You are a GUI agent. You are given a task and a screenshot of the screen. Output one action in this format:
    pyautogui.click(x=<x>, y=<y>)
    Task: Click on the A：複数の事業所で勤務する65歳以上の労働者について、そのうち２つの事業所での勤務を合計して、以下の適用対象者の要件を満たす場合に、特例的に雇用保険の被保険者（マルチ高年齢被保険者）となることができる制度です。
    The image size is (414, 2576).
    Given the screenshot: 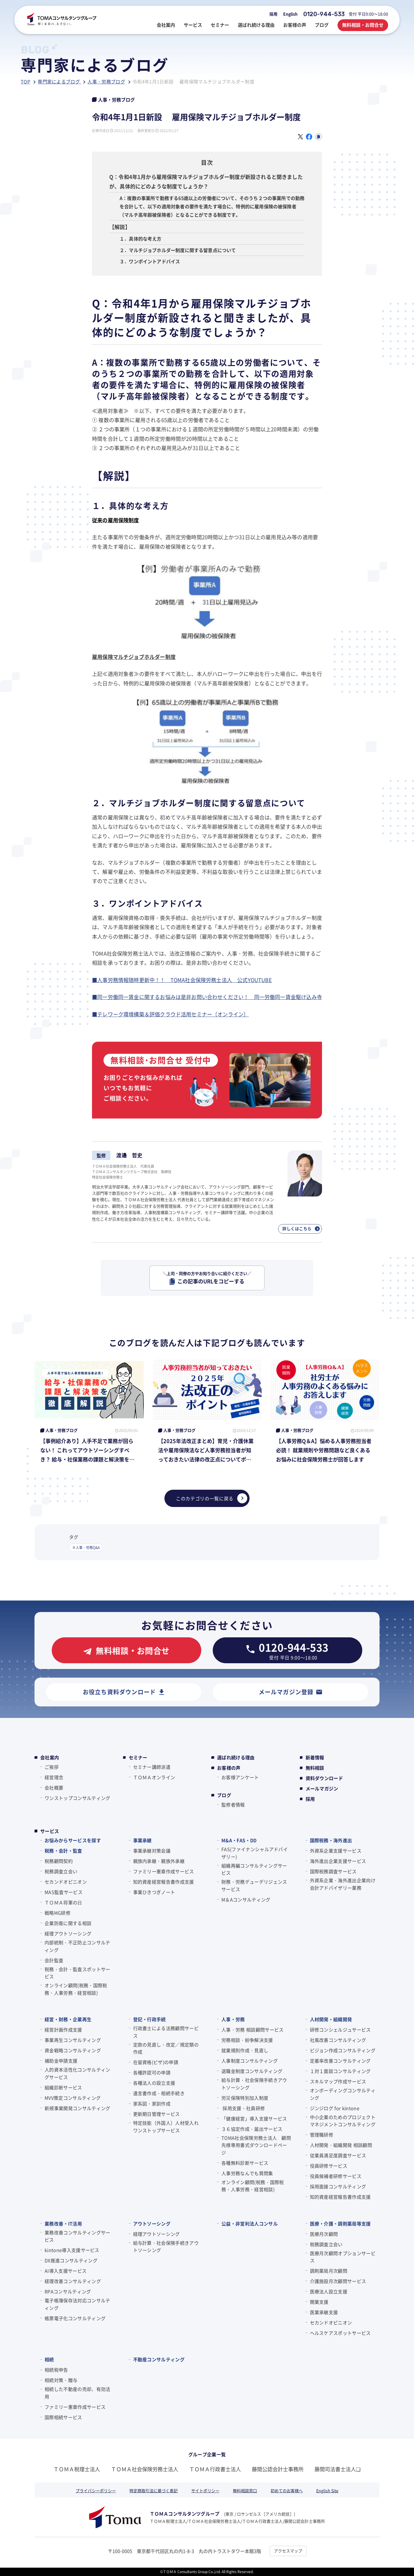 What is the action you would take?
    pyautogui.click(x=212, y=206)
    